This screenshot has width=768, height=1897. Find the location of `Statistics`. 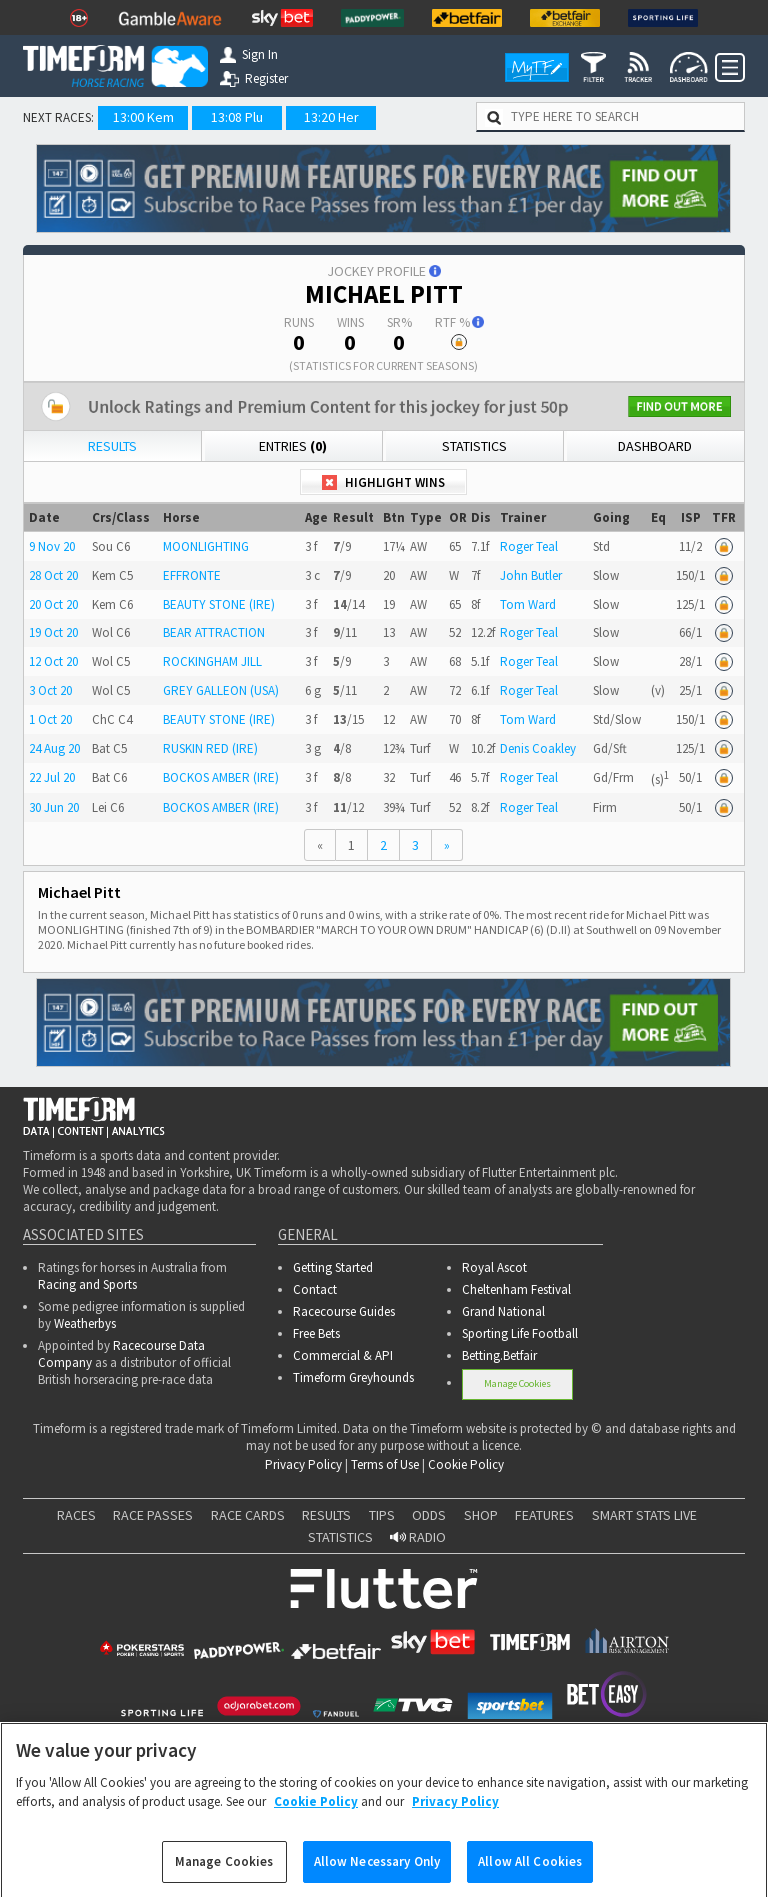

Statistics is located at coordinates (474, 446).